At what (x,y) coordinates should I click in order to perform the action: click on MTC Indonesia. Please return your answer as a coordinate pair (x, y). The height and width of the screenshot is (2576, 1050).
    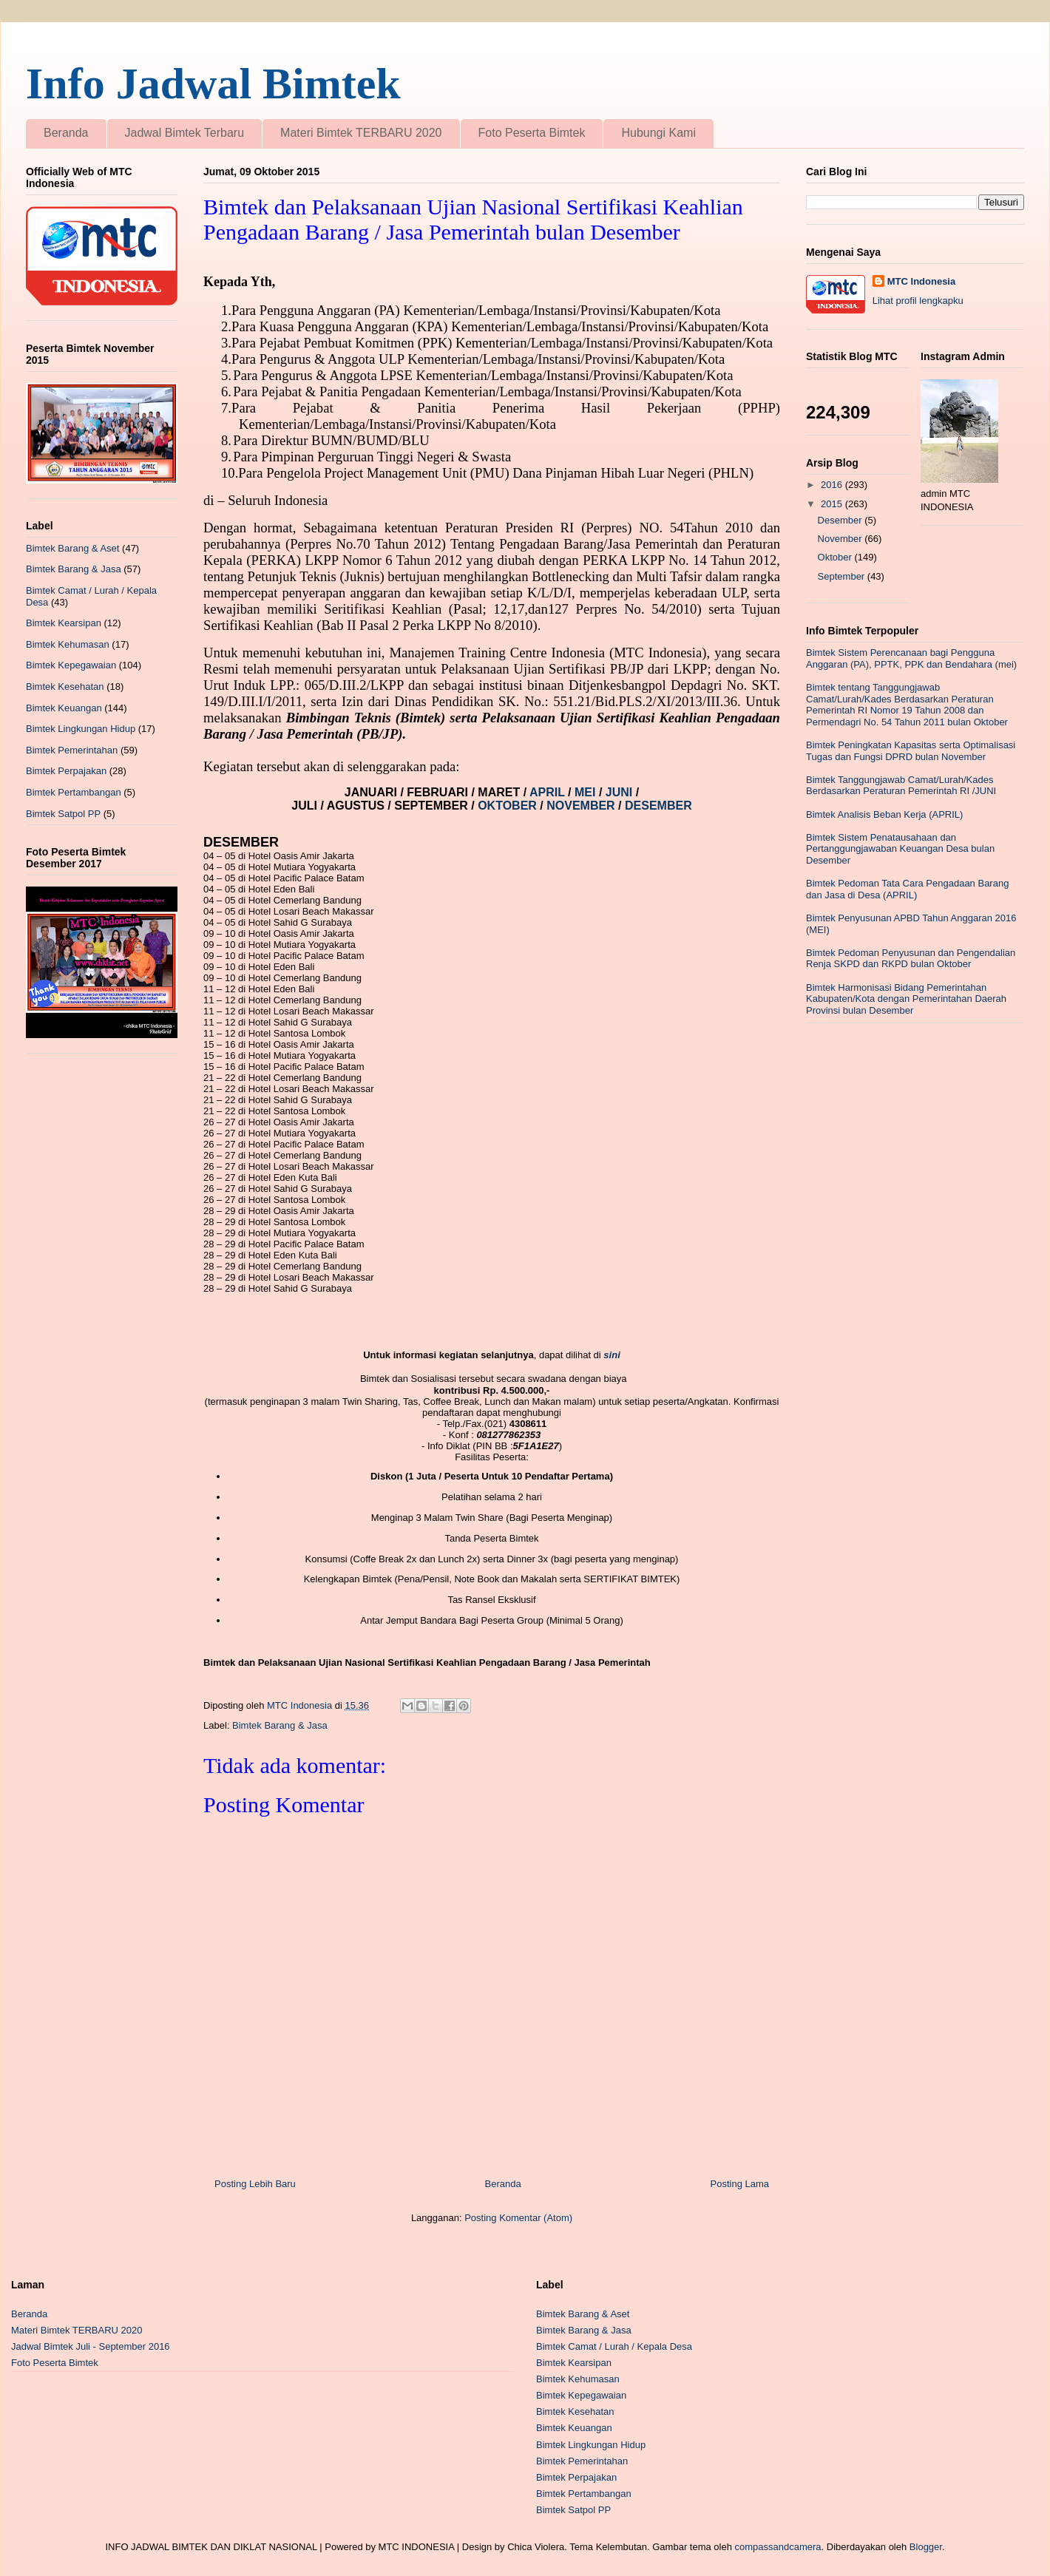
    Looking at the image, I should click on (921, 281).